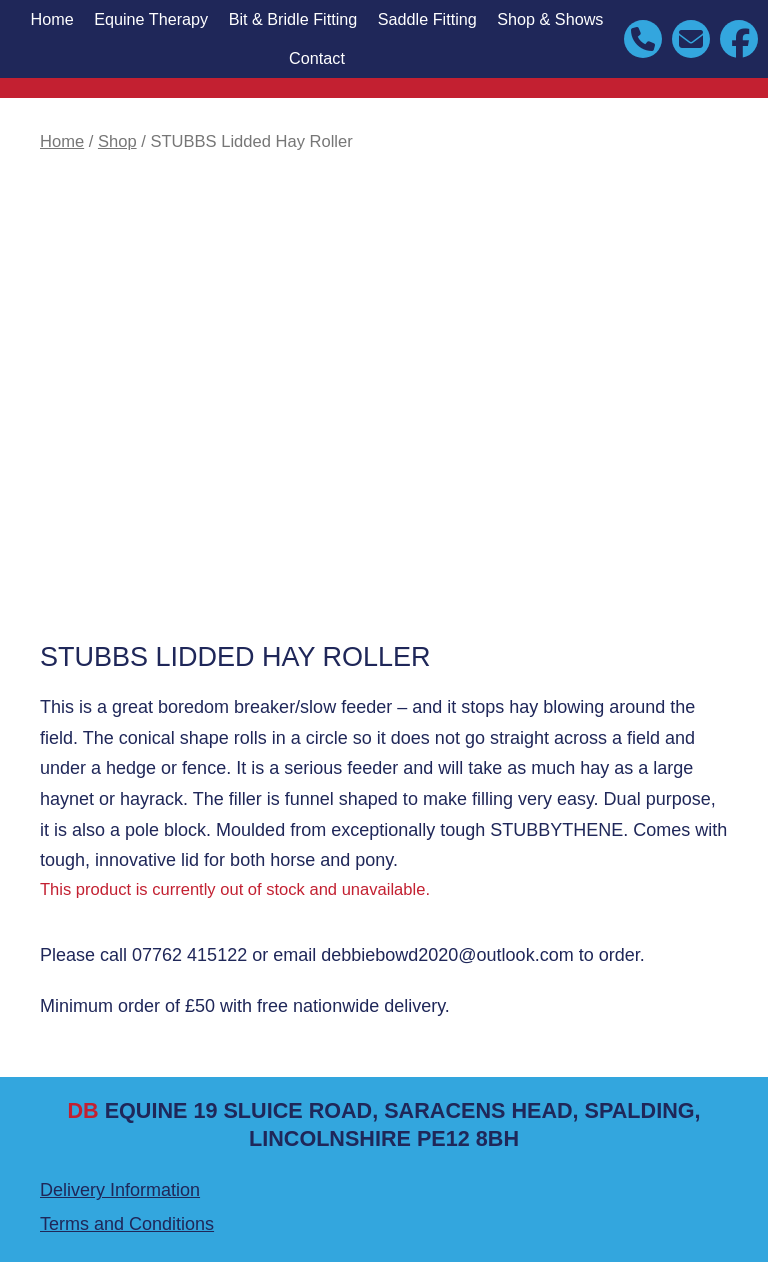 The height and width of the screenshot is (1262, 768). What do you see at coordinates (550, 19) in the screenshot?
I see `Shop & Shows` at bounding box center [550, 19].